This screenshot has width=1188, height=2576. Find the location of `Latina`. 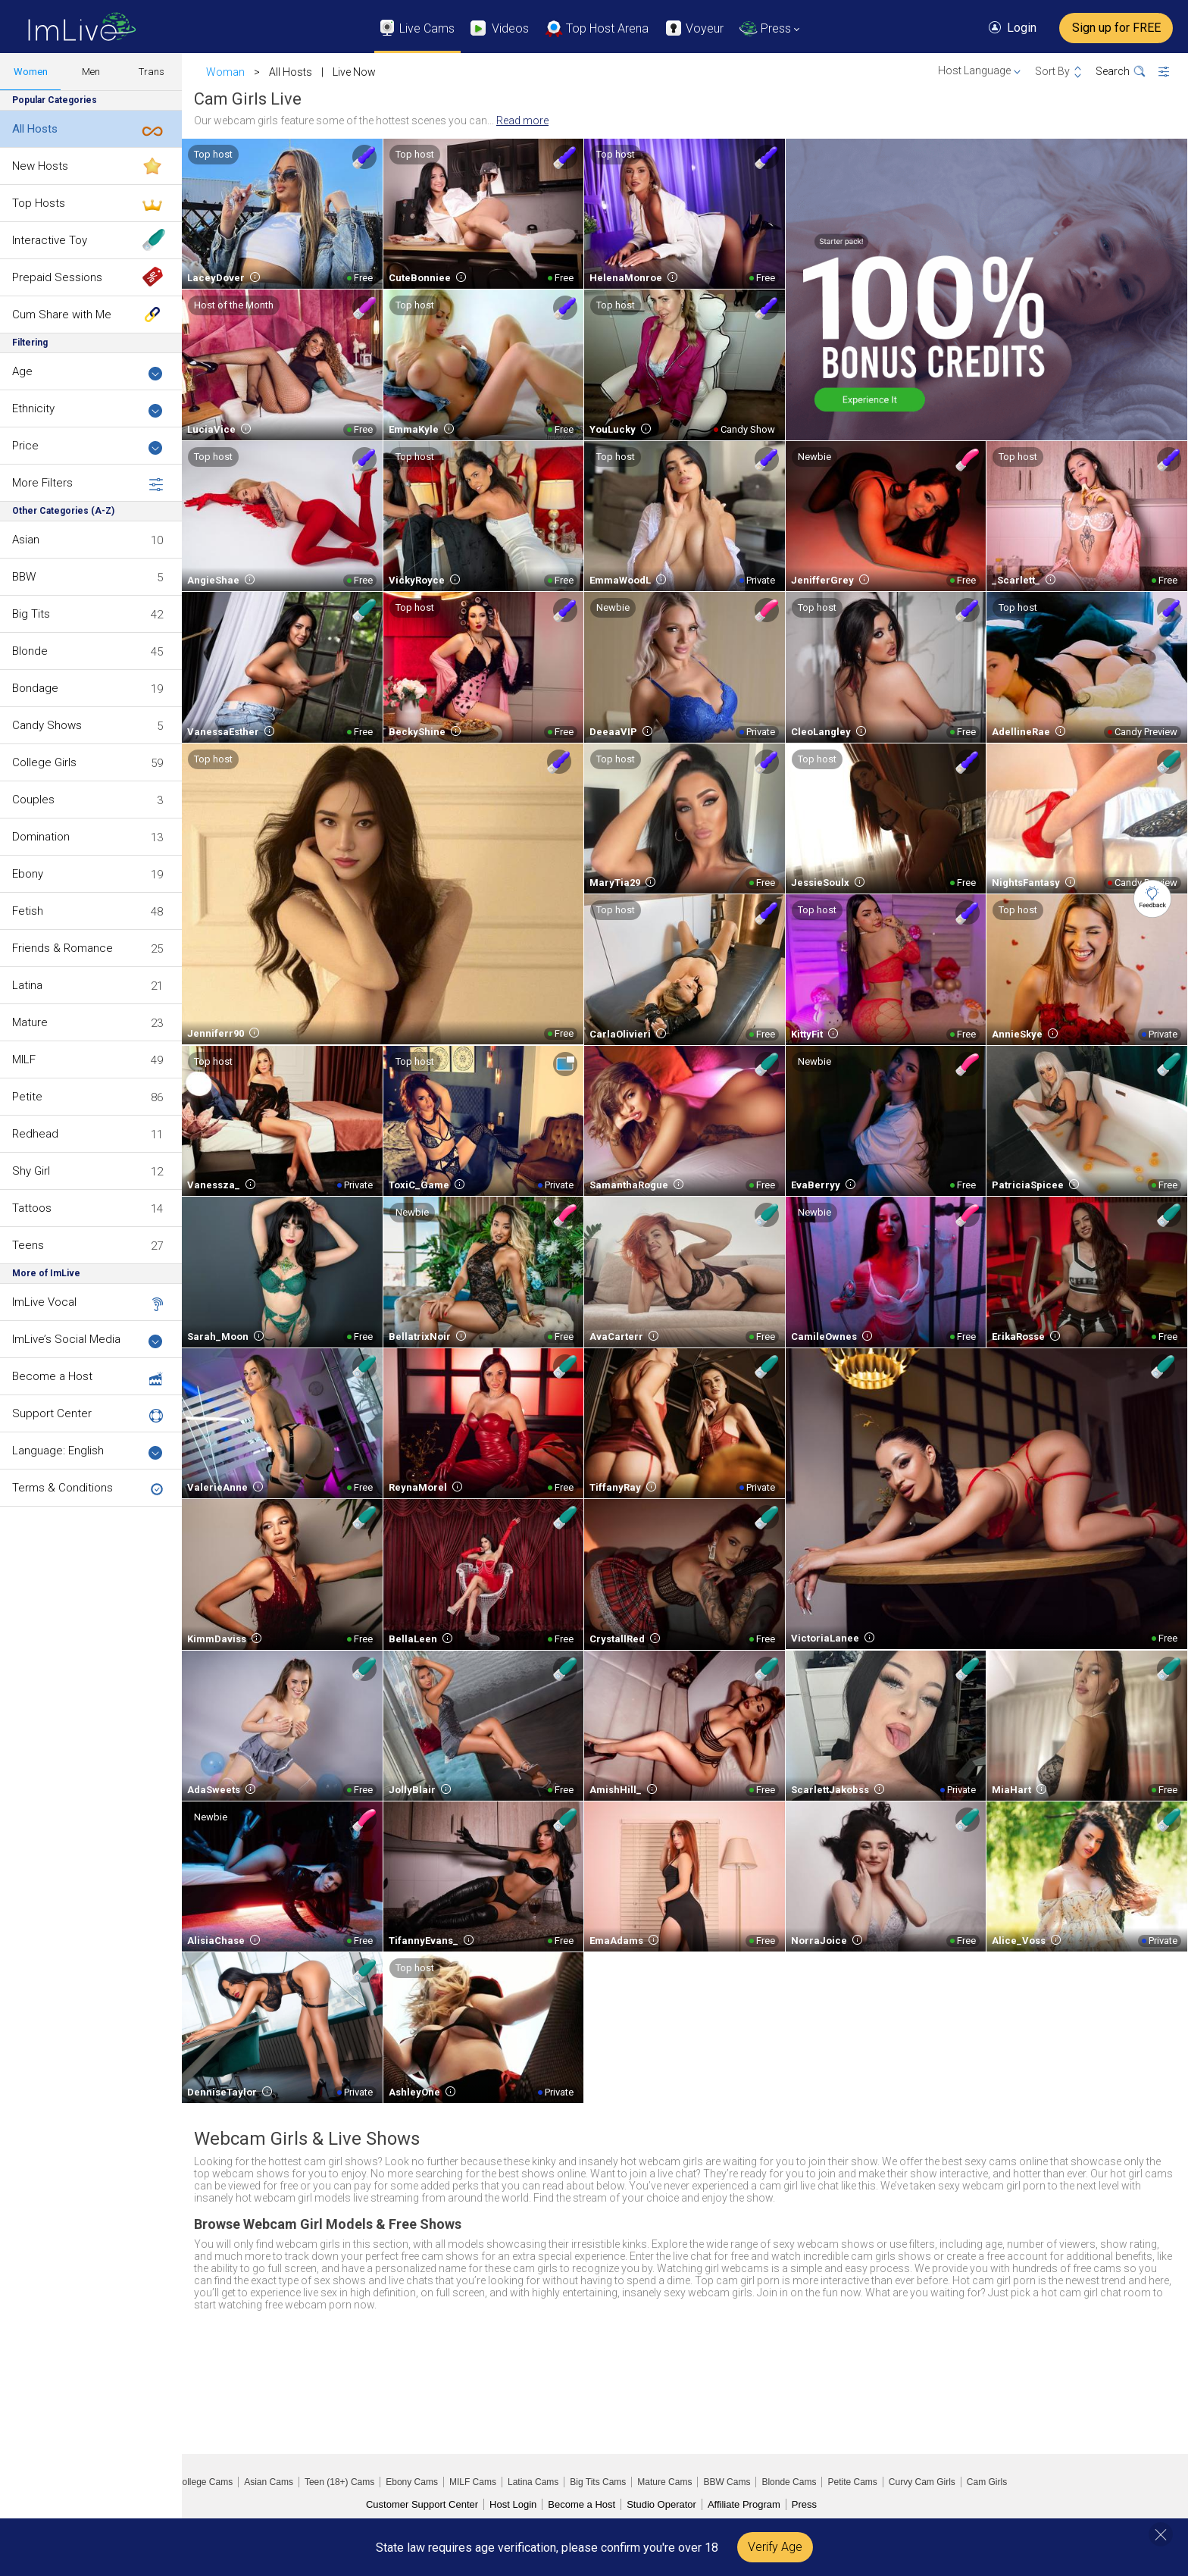

Latina is located at coordinates (27, 985).